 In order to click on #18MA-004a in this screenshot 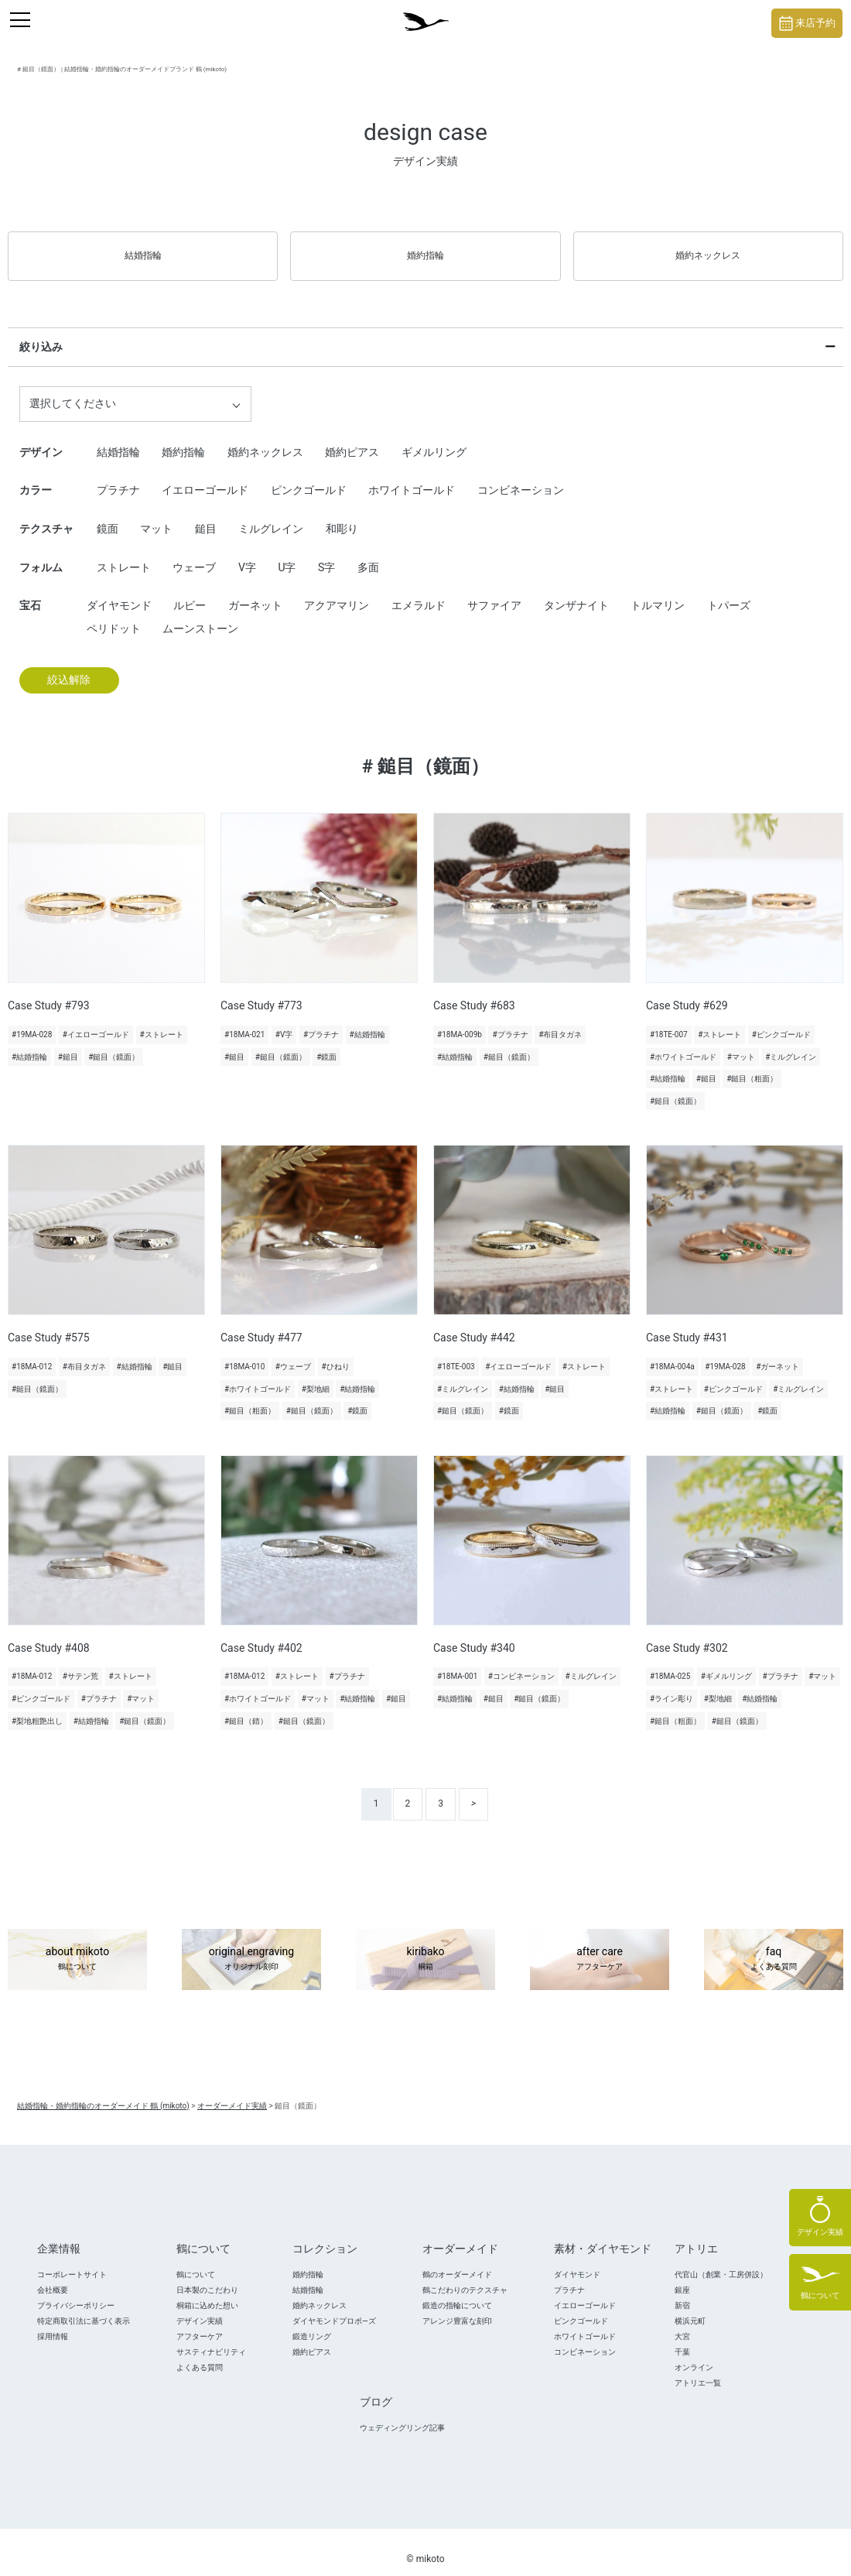, I will do `click(672, 1352)`.